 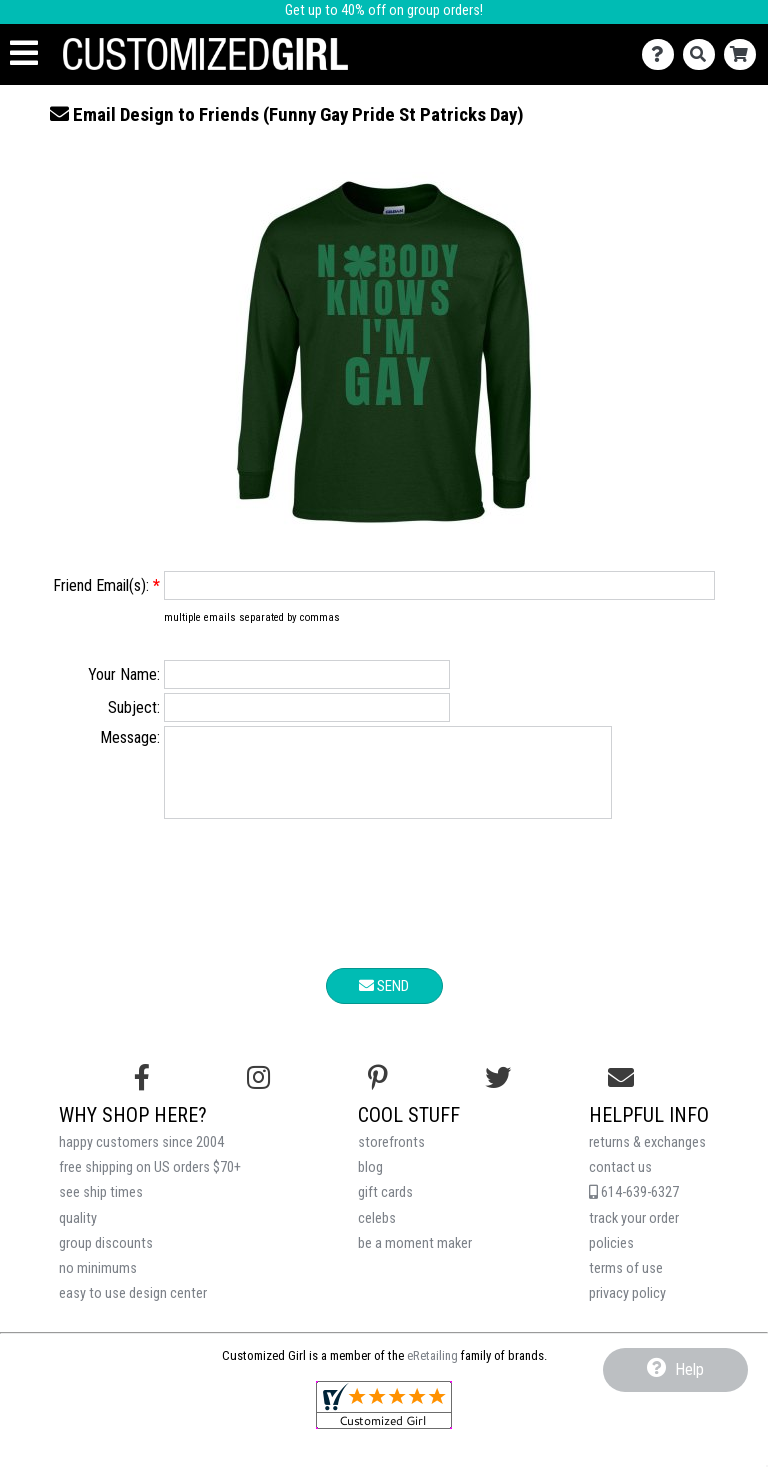 What do you see at coordinates (384, 912) in the screenshot?
I see `[presentation]` at bounding box center [384, 912].